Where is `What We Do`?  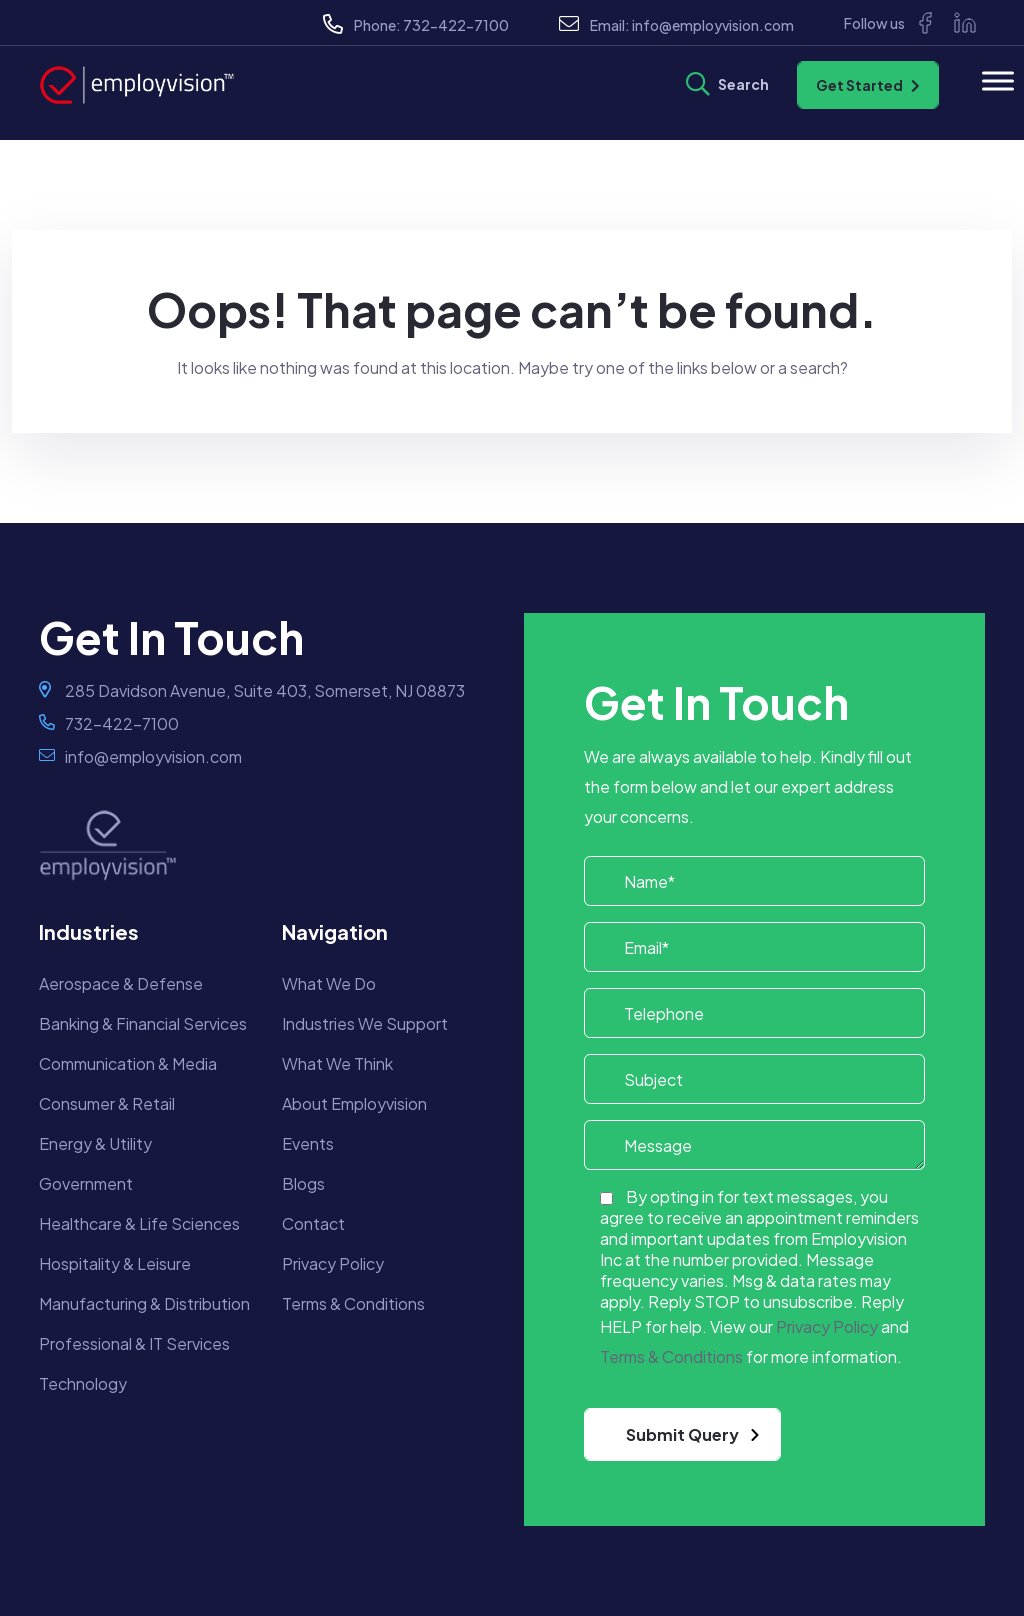 What We Do is located at coordinates (329, 983).